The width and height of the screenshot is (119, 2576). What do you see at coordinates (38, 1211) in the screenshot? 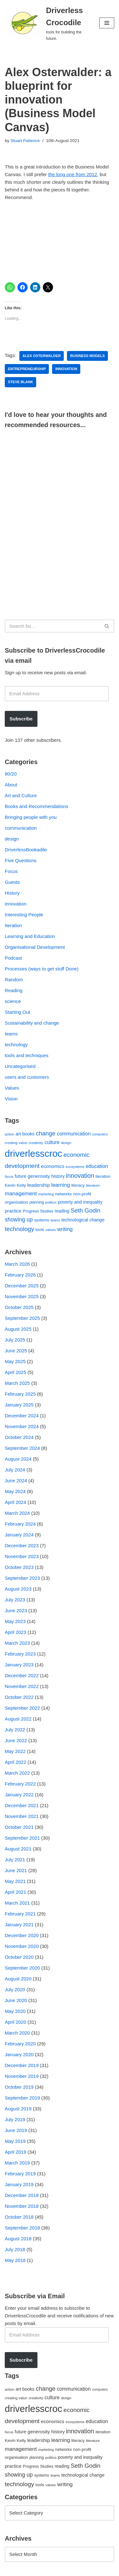
I see `Progress Studies [Progress Studies (49 items)]` at bounding box center [38, 1211].